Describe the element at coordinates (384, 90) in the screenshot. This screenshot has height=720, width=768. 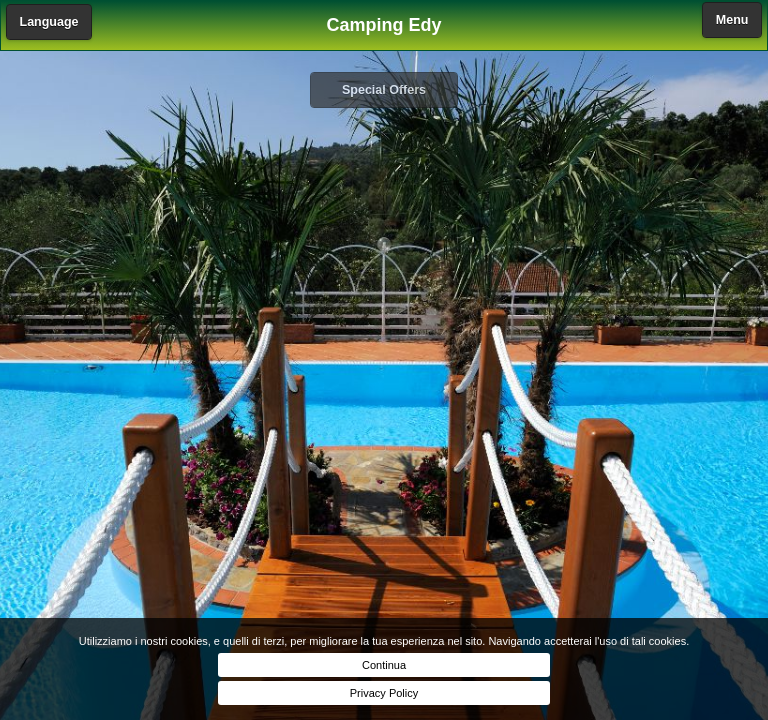
I see `Special Offers` at that location.